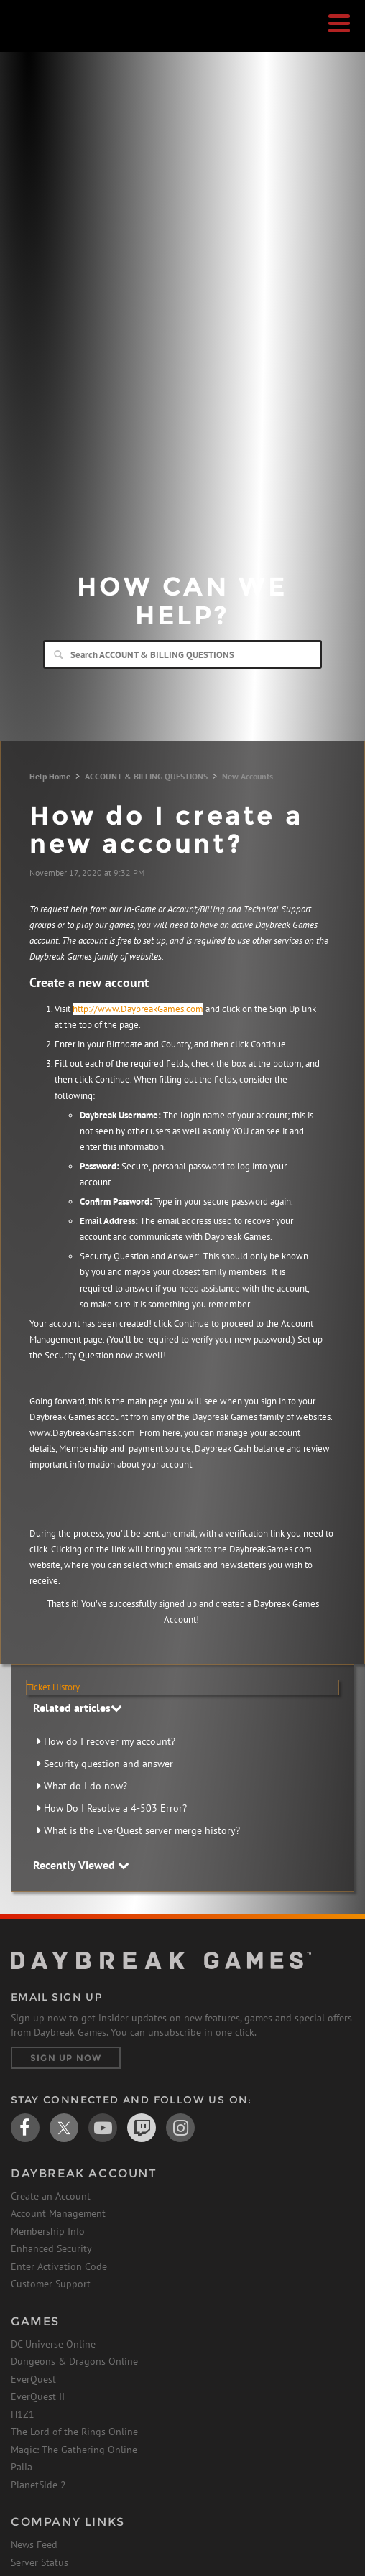 The height and width of the screenshot is (2576, 365). I want to click on EverQuest, so click(33, 2379).